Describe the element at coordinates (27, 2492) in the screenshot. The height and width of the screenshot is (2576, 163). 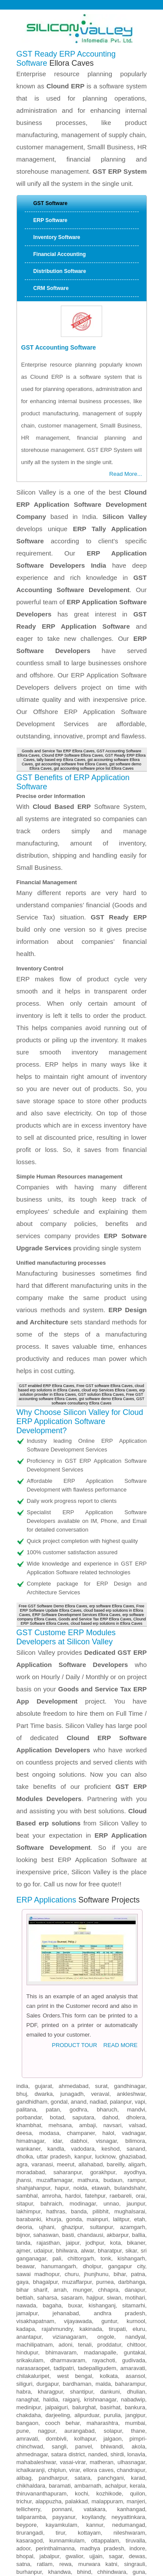
I see `shamshi` at that location.